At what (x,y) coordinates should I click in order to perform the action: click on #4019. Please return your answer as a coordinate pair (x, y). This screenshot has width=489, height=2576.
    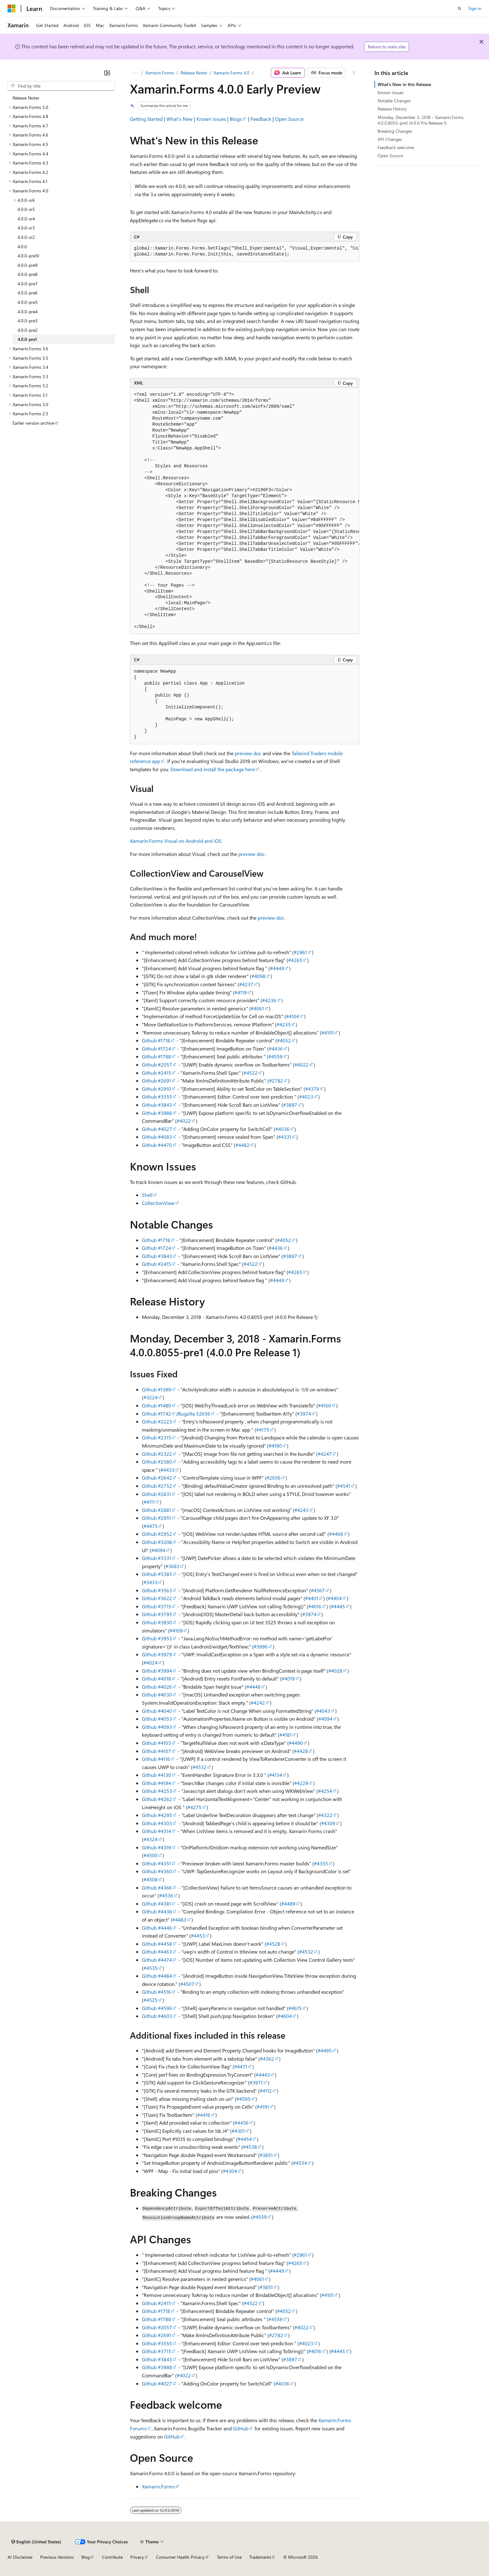
    Looking at the image, I should click on (288, 1678).